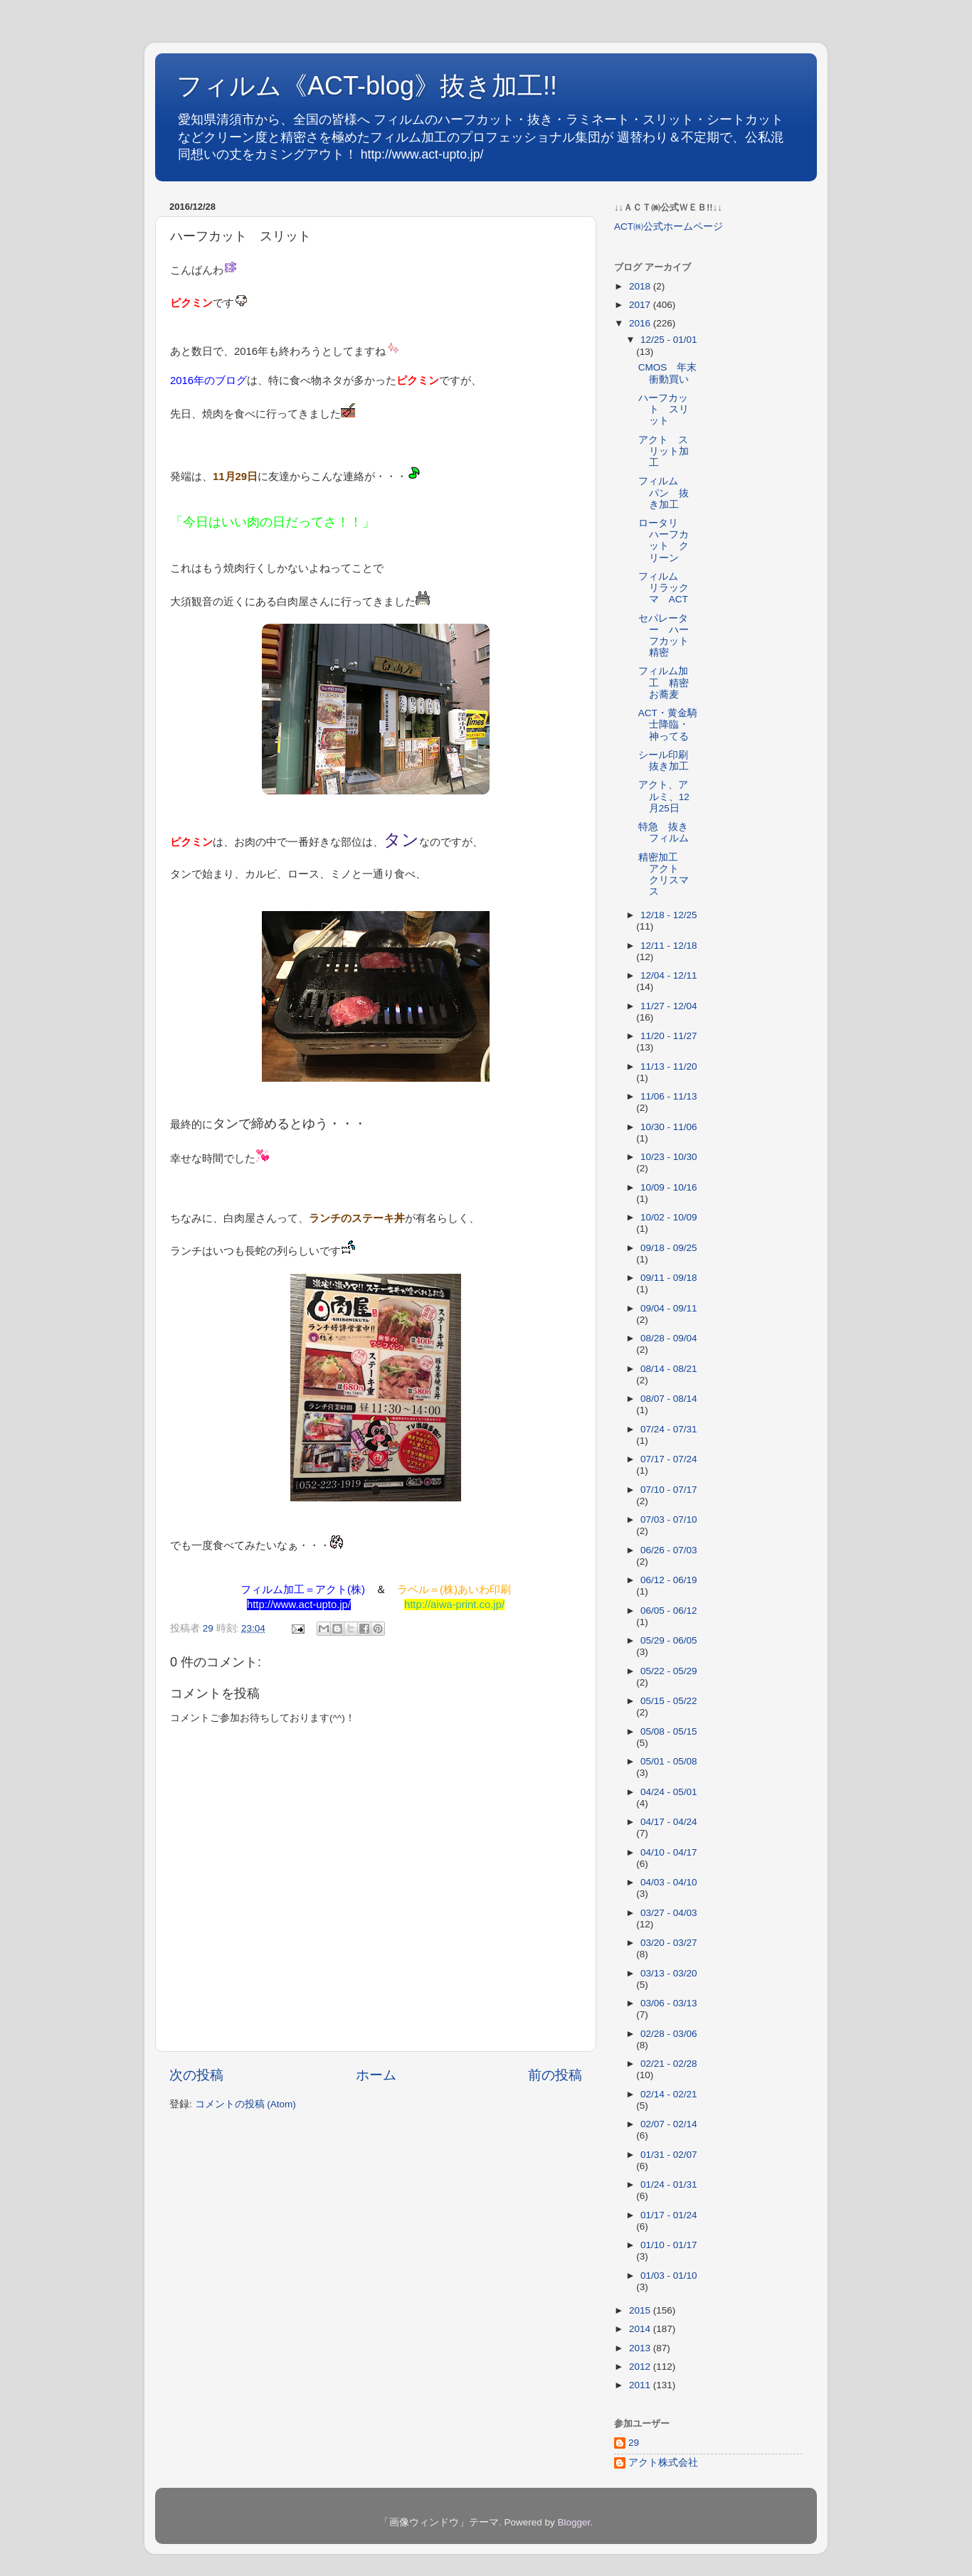  What do you see at coordinates (668, 1519) in the screenshot?
I see `07/03 - 07/10` at bounding box center [668, 1519].